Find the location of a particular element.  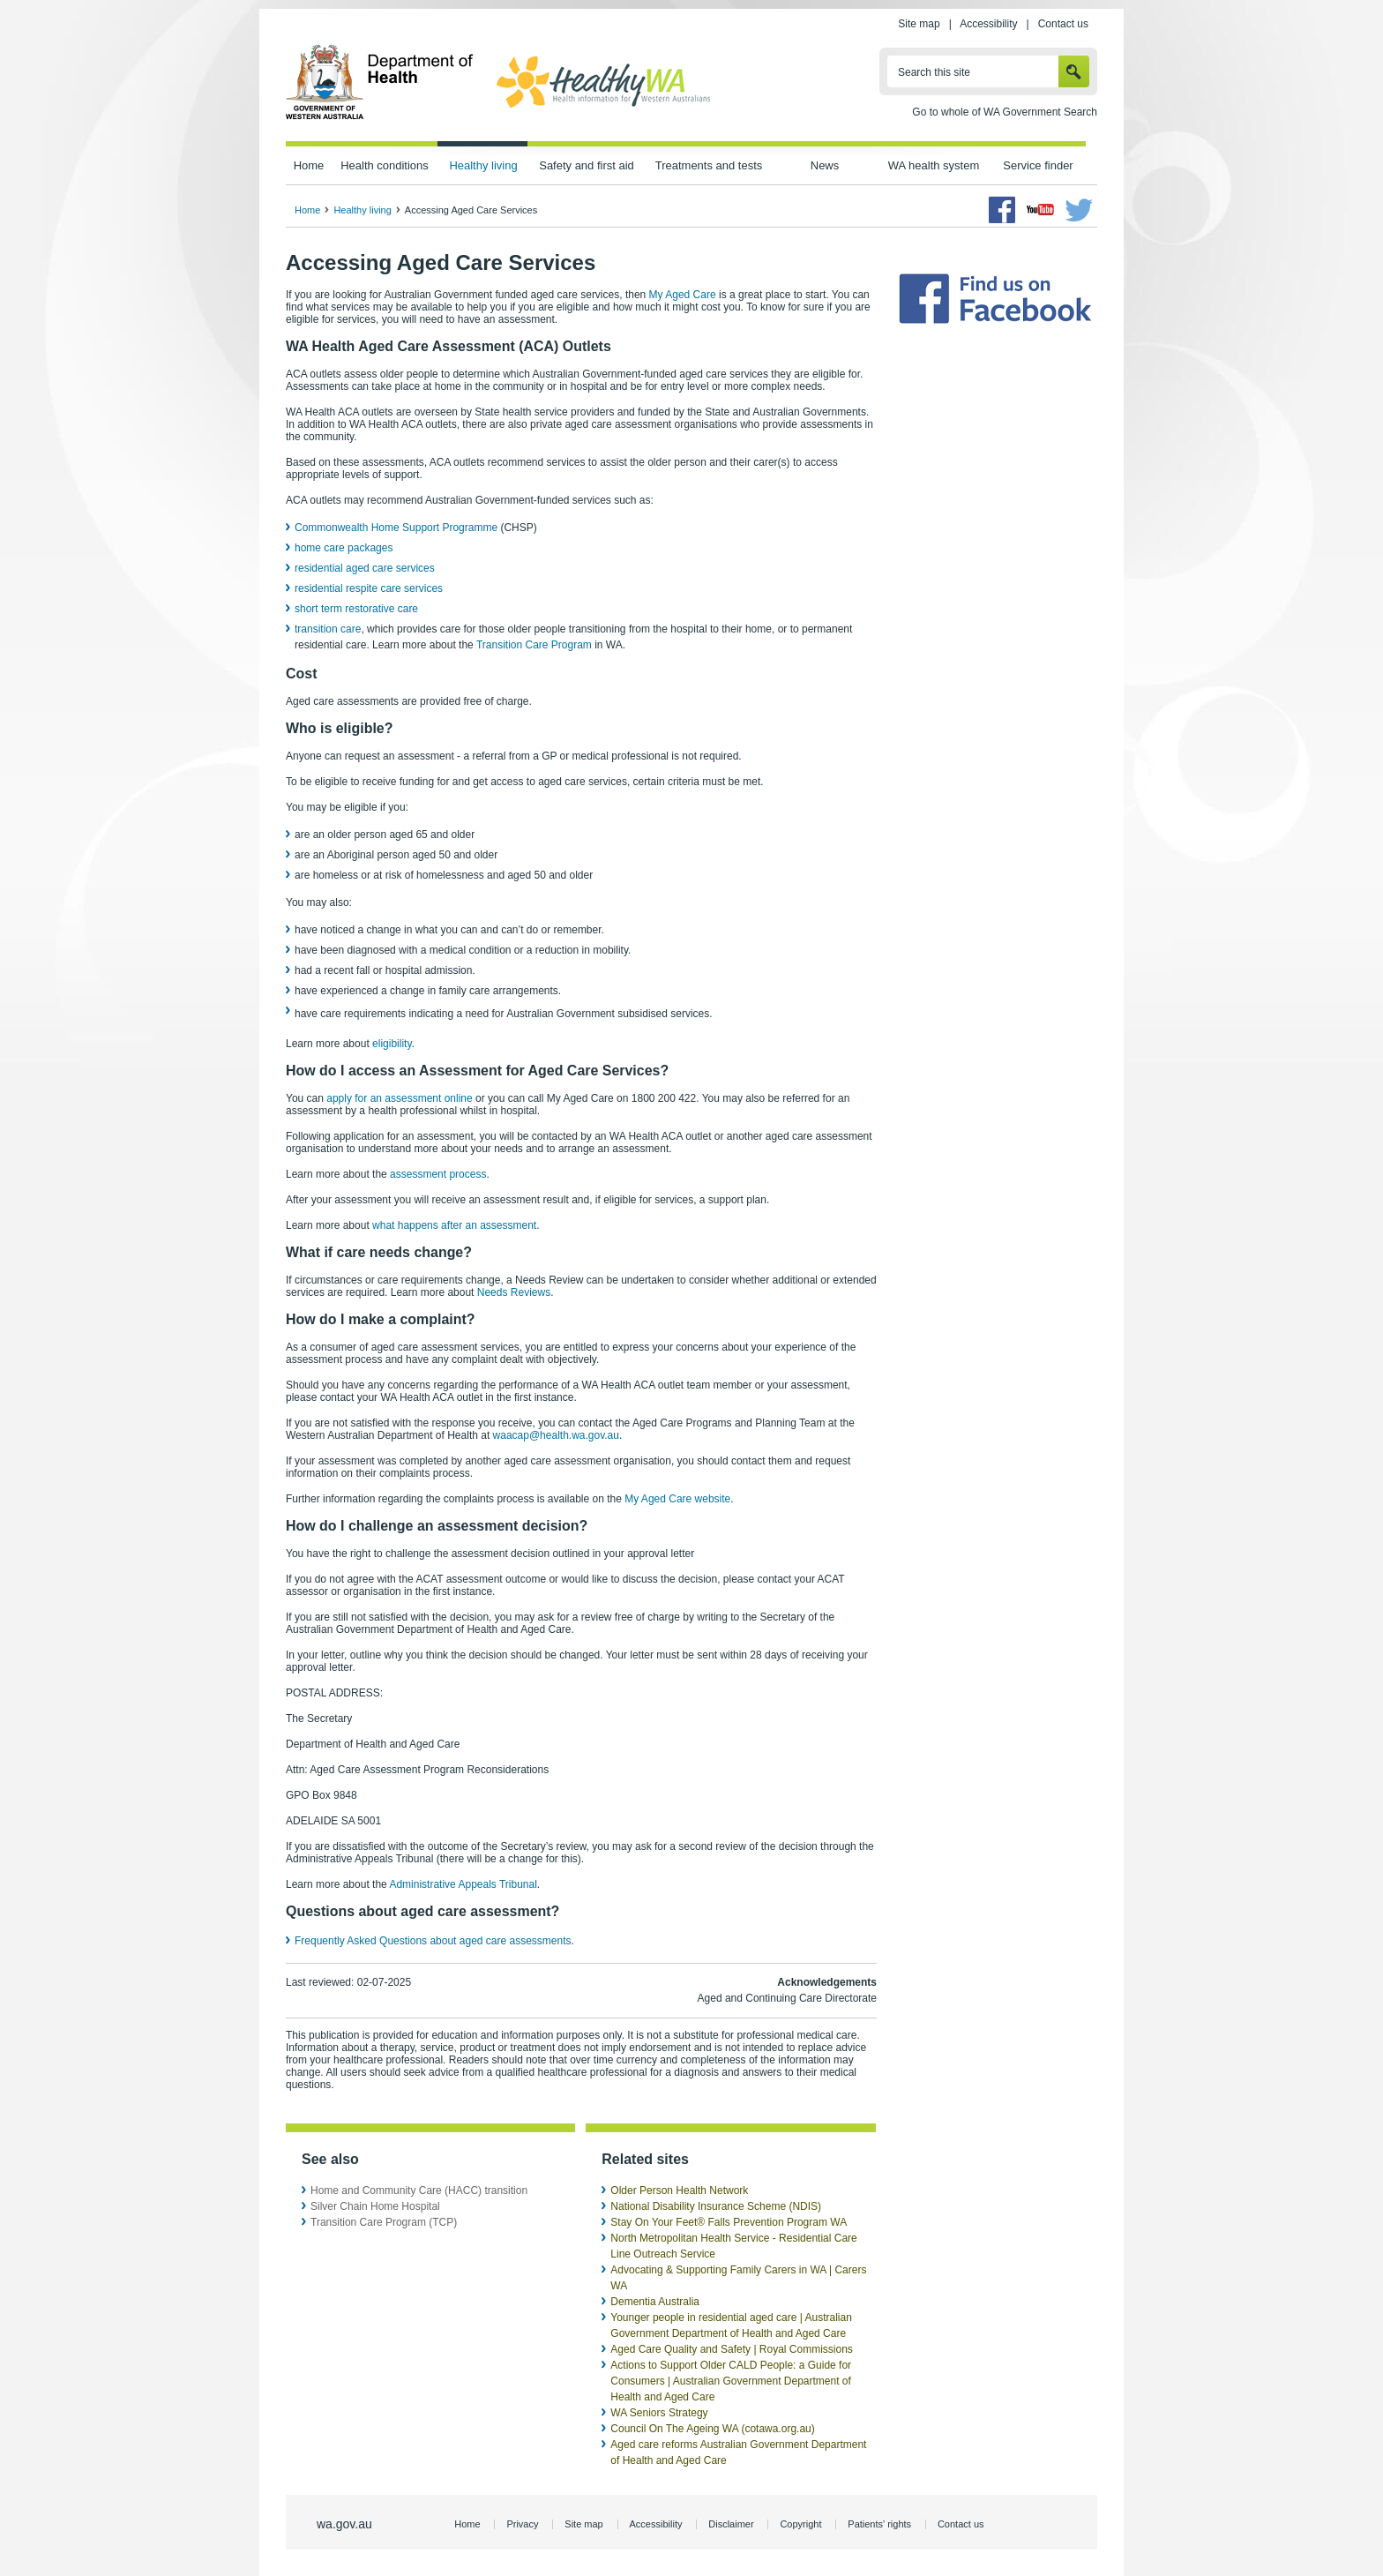

Treatments and tests is located at coordinates (708, 165).